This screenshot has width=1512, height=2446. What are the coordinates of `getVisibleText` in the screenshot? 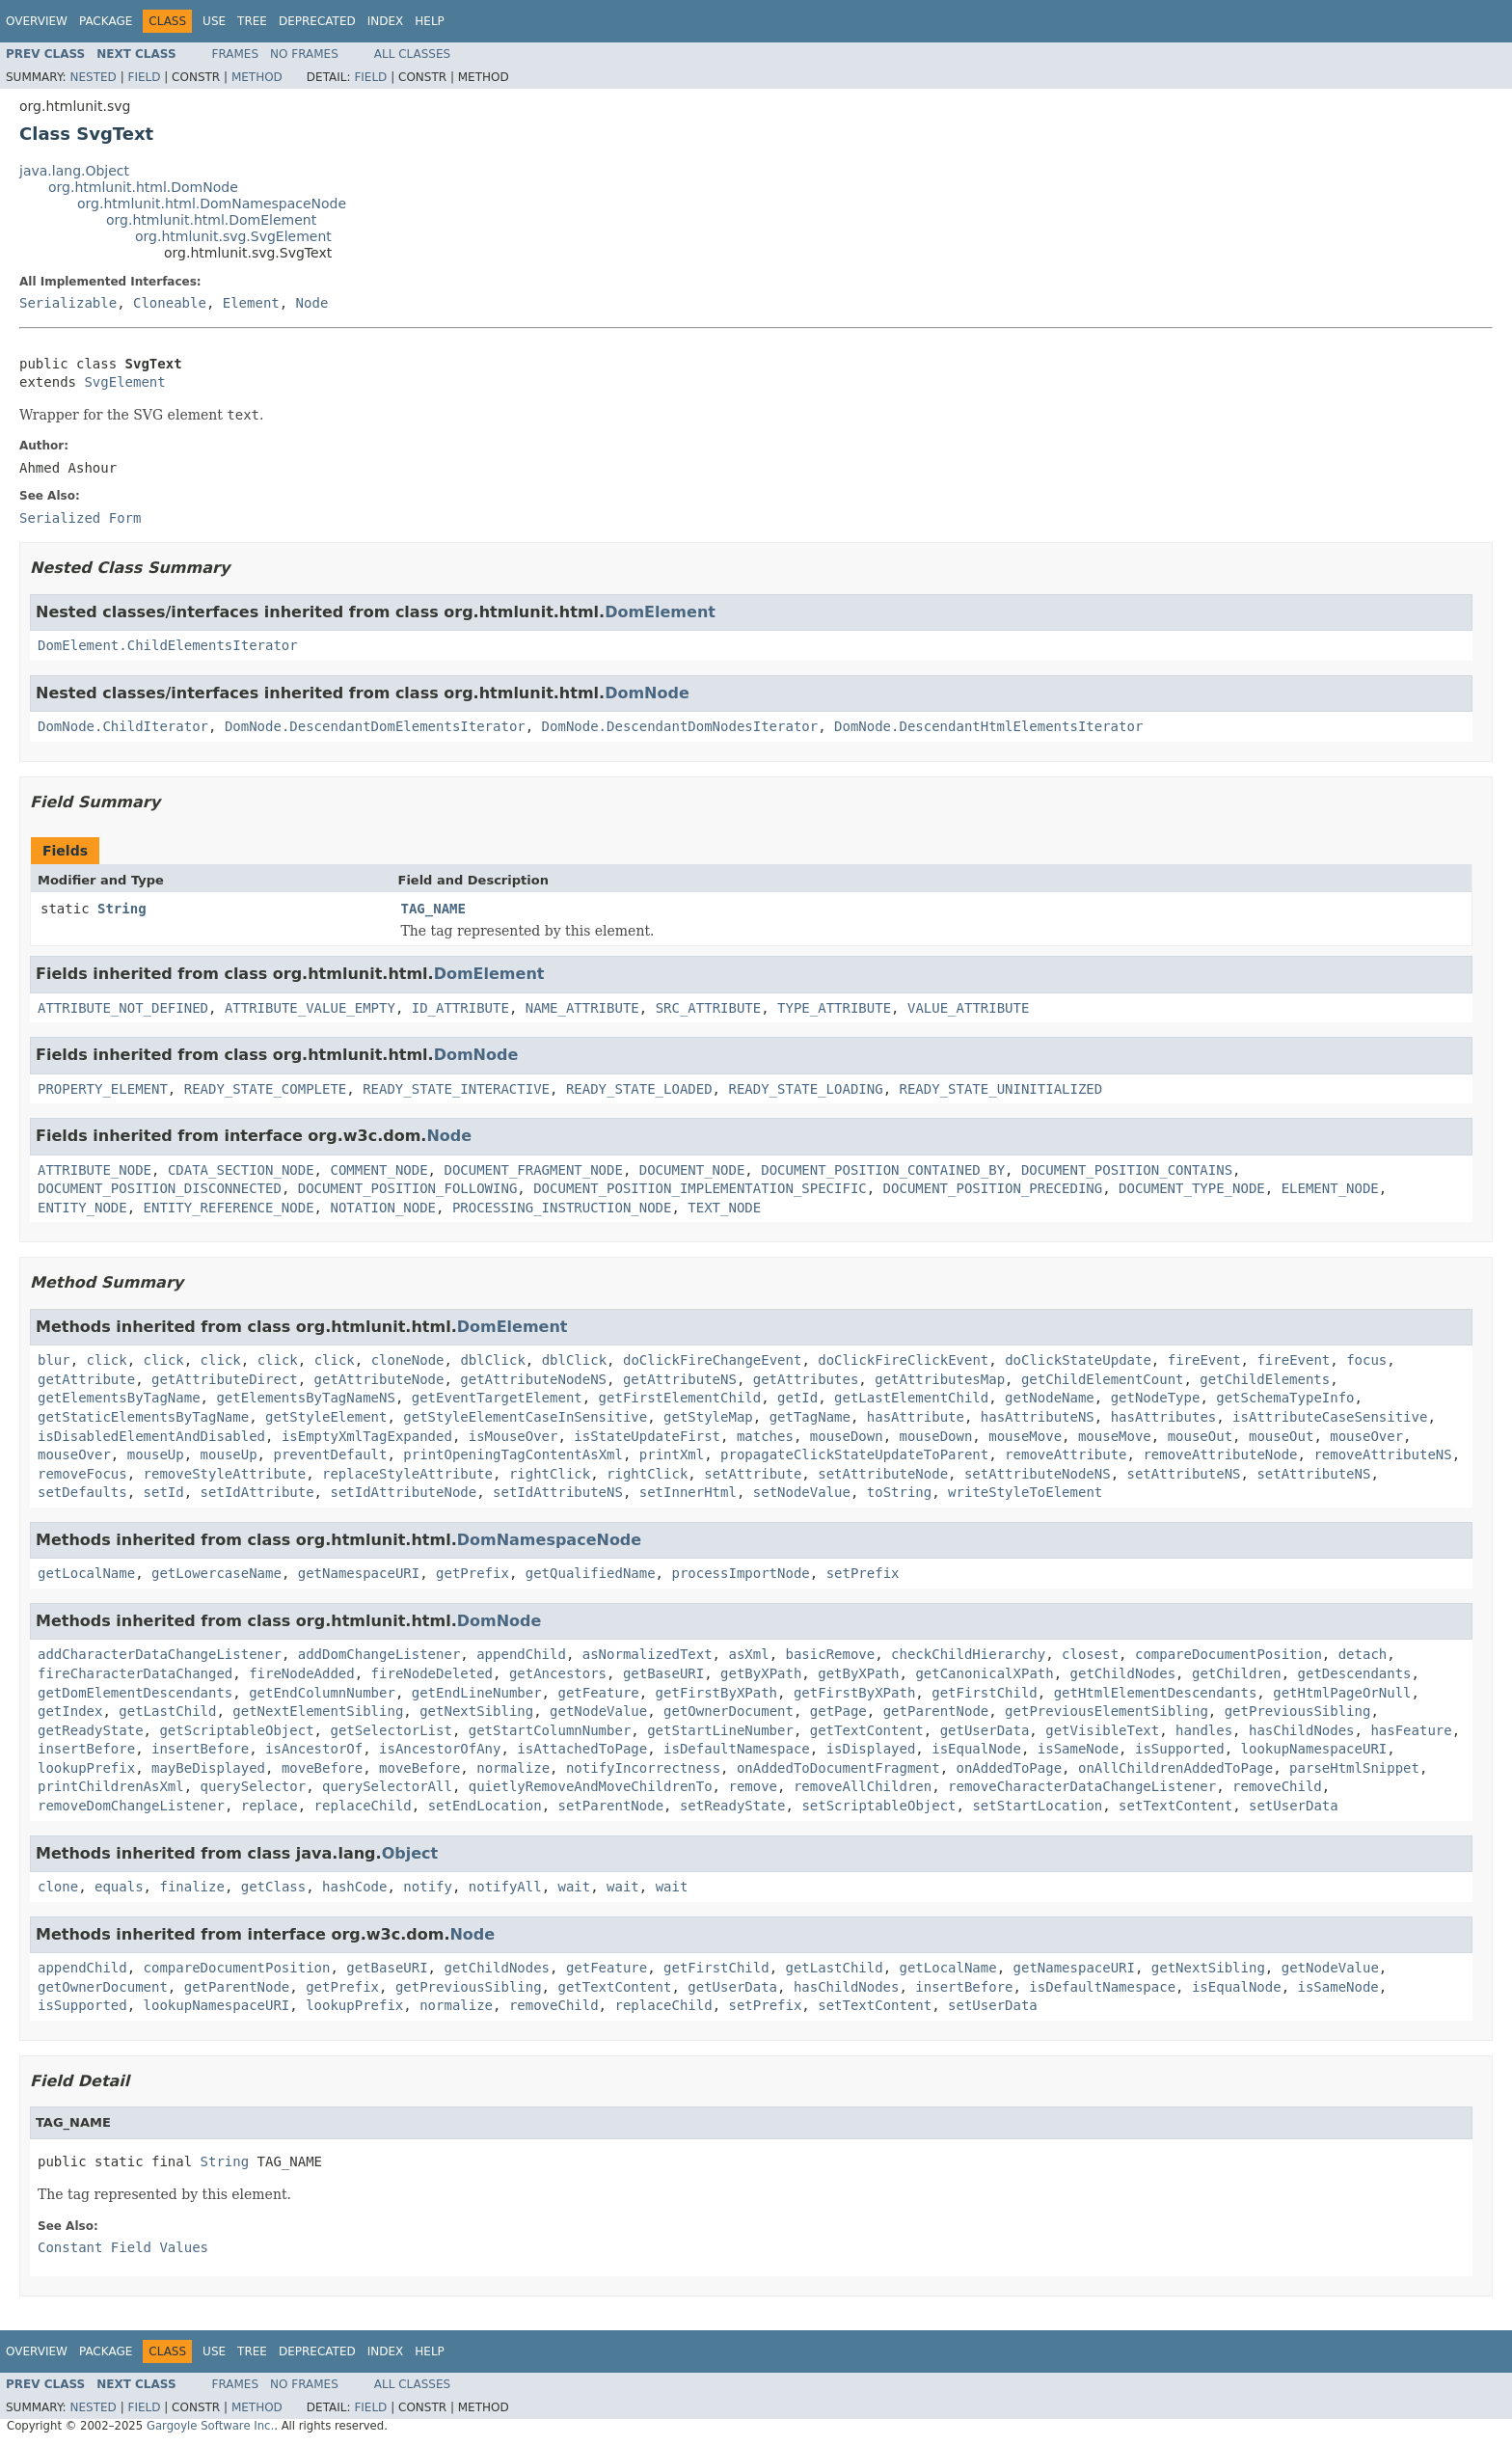 It's located at (1102, 1730).